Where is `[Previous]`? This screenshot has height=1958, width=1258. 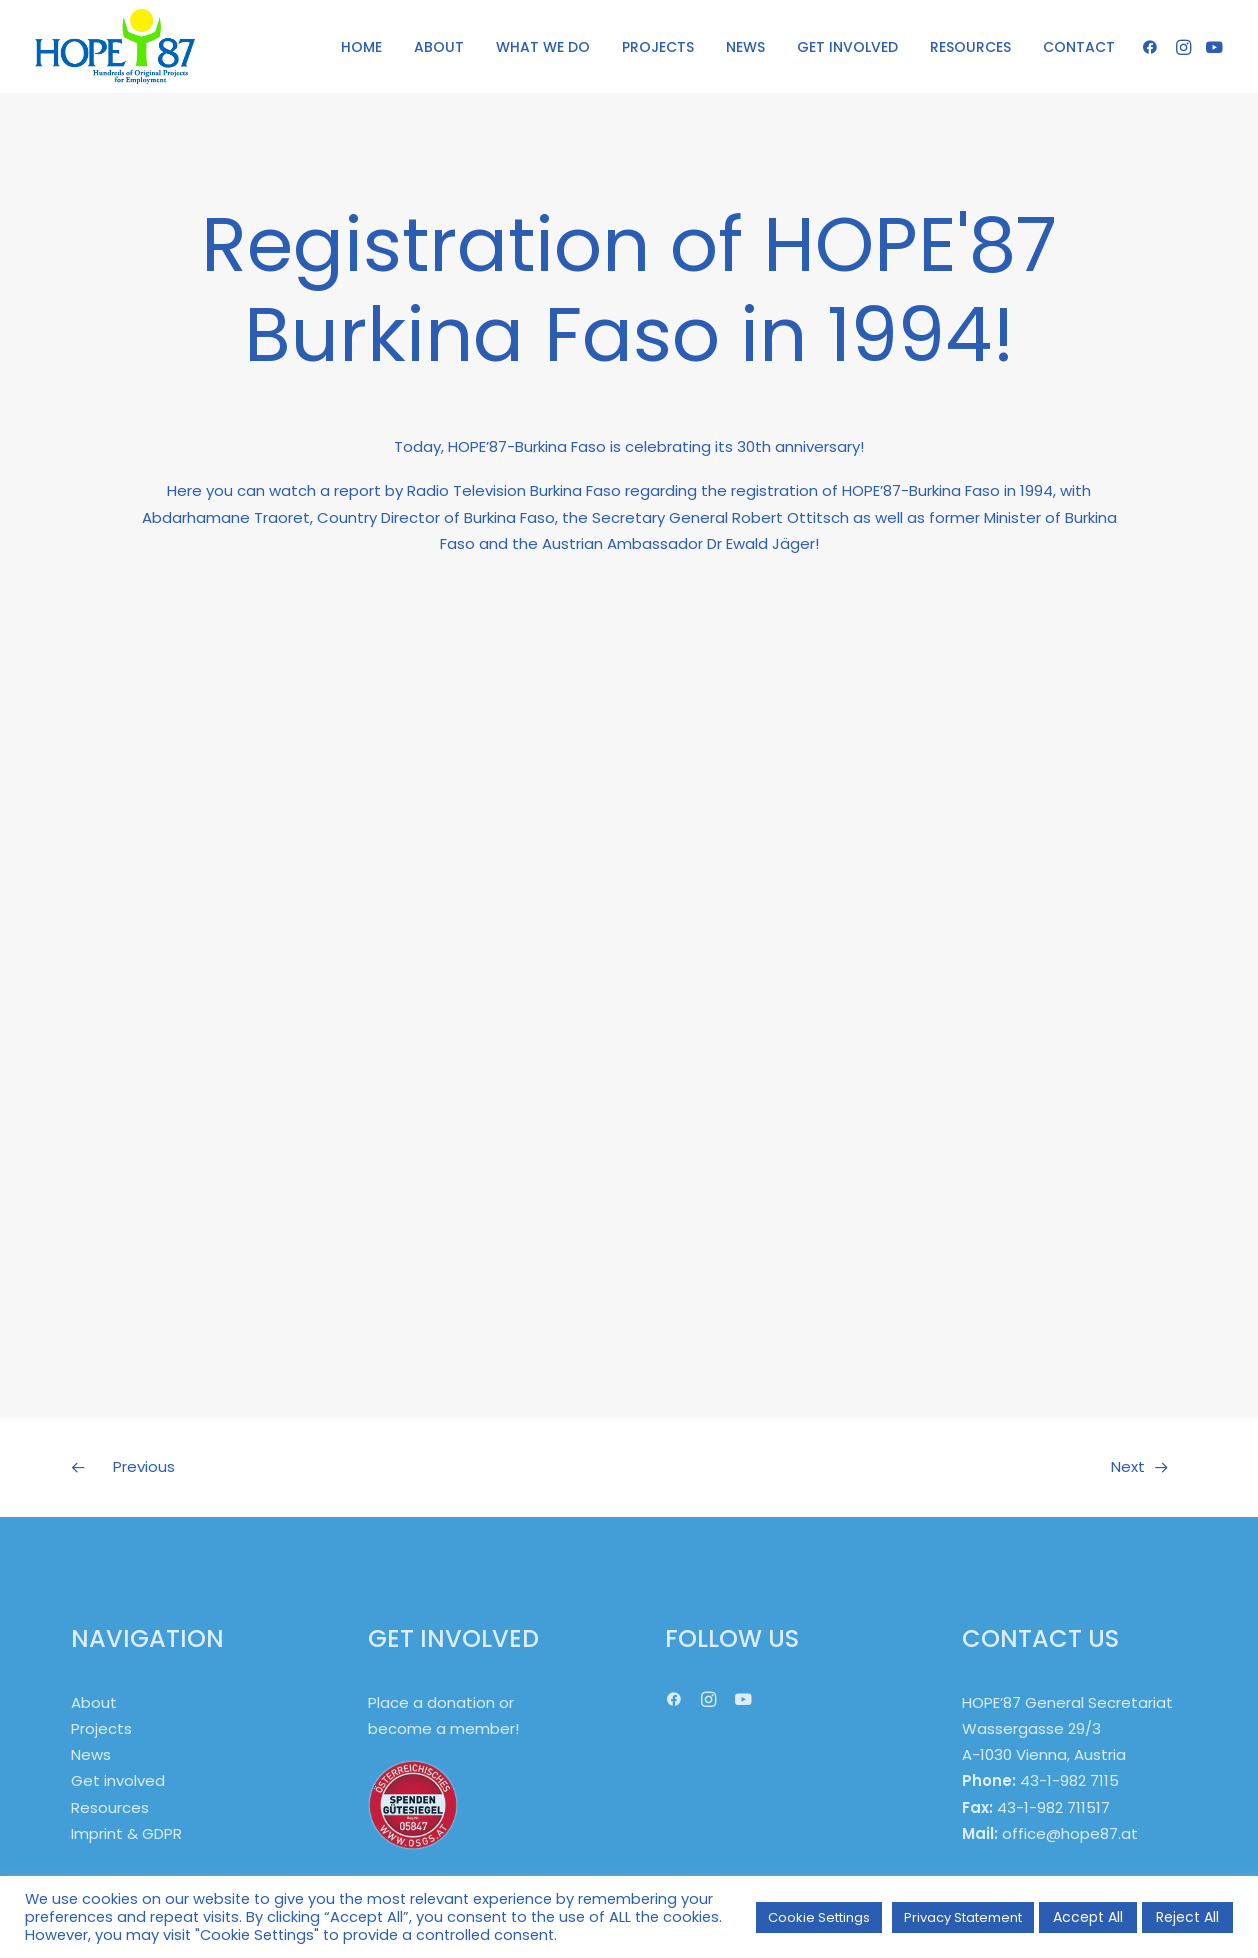 [Previous] is located at coordinates (294, 1467).